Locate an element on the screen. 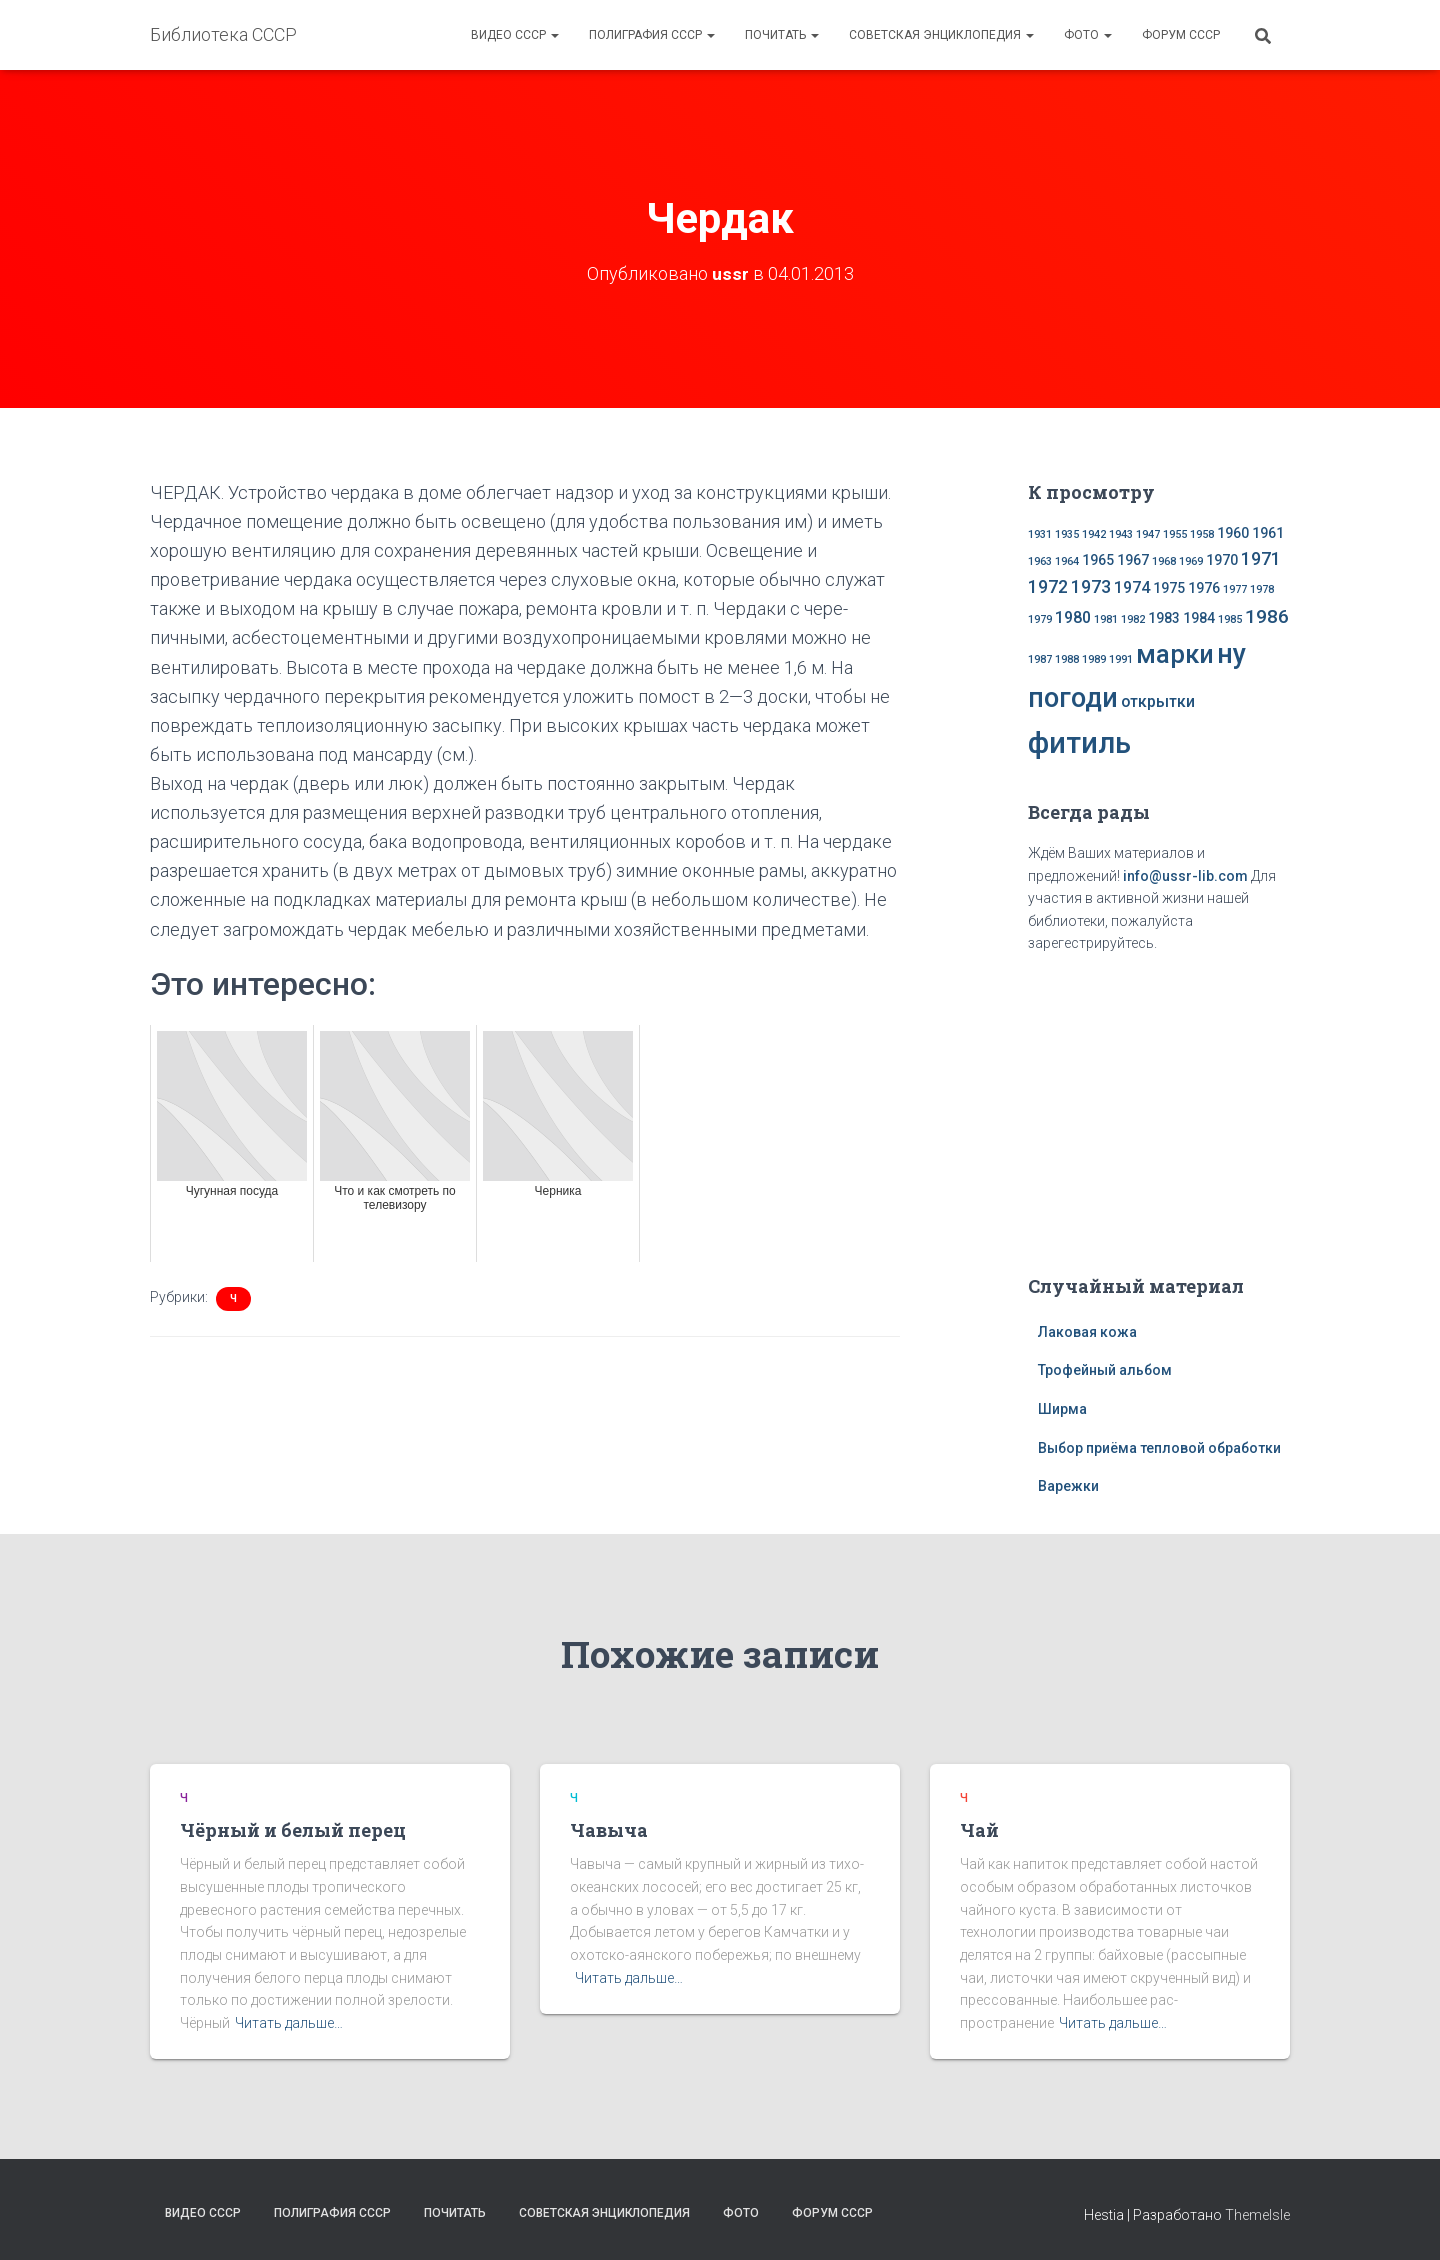 The image size is (1440, 2260). 1987 [1987 (1 элемент)] is located at coordinates (1040, 659).